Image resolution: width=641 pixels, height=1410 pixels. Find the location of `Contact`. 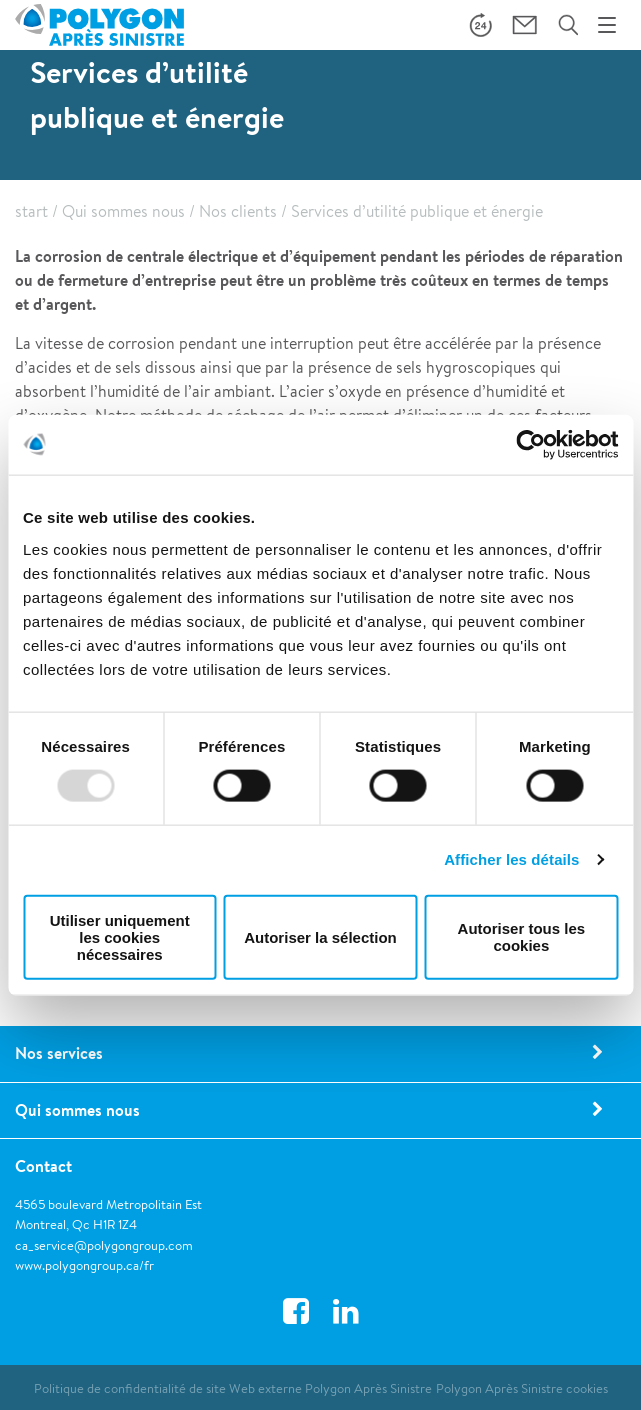

Contact is located at coordinates (43, 1166).